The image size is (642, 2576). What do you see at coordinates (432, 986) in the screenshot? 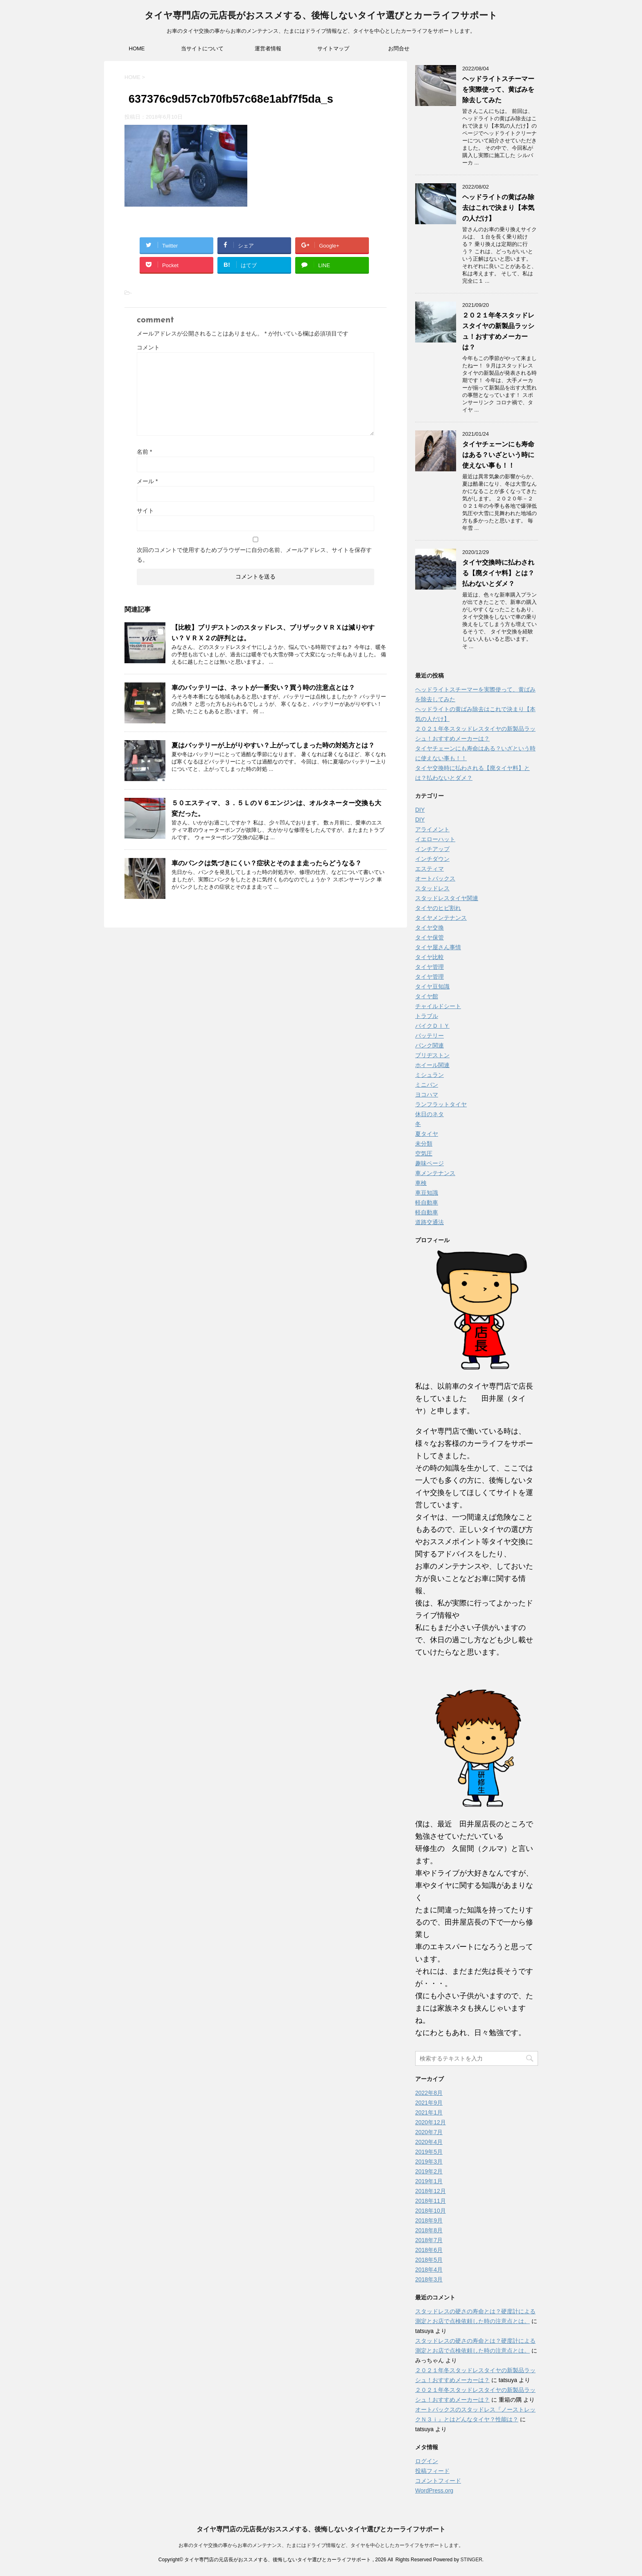
I see `タイヤ豆知識` at bounding box center [432, 986].